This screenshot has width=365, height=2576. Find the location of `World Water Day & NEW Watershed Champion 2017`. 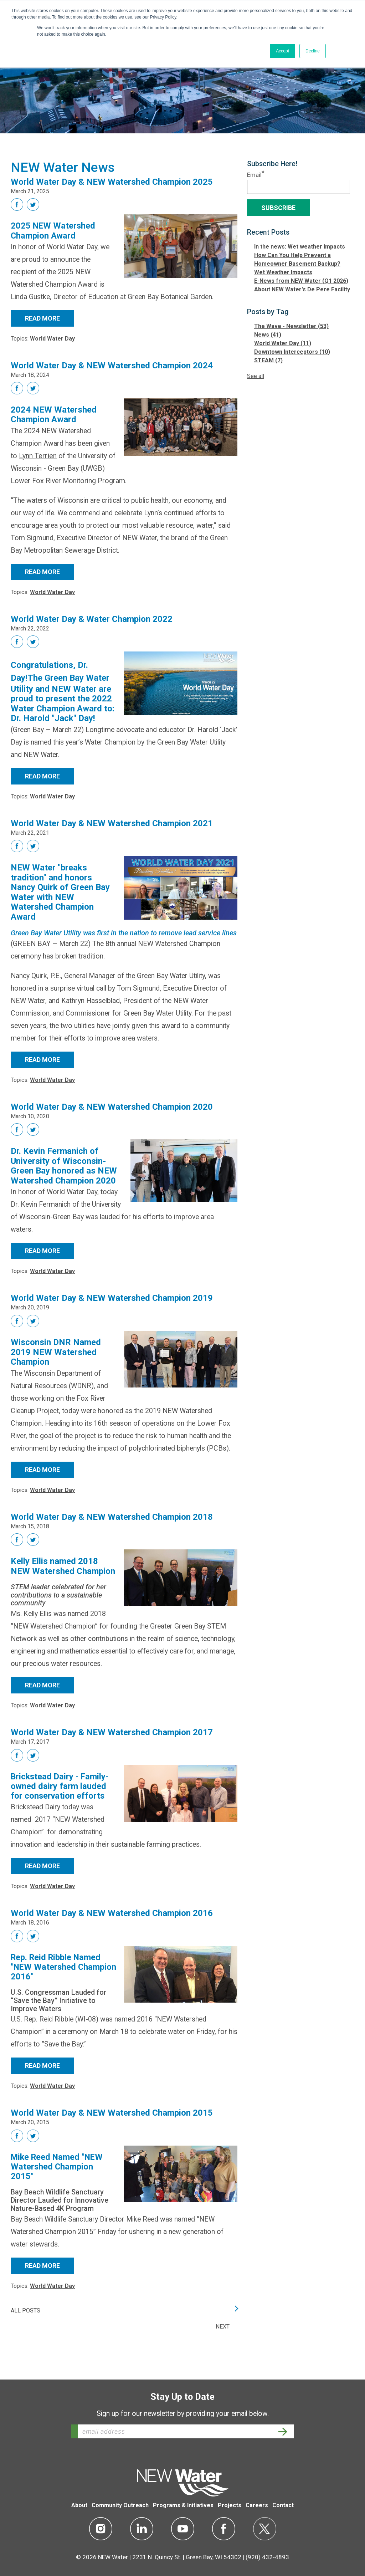

World Water Day & NEW Watershed Champion 2017 is located at coordinates (112, 1747).